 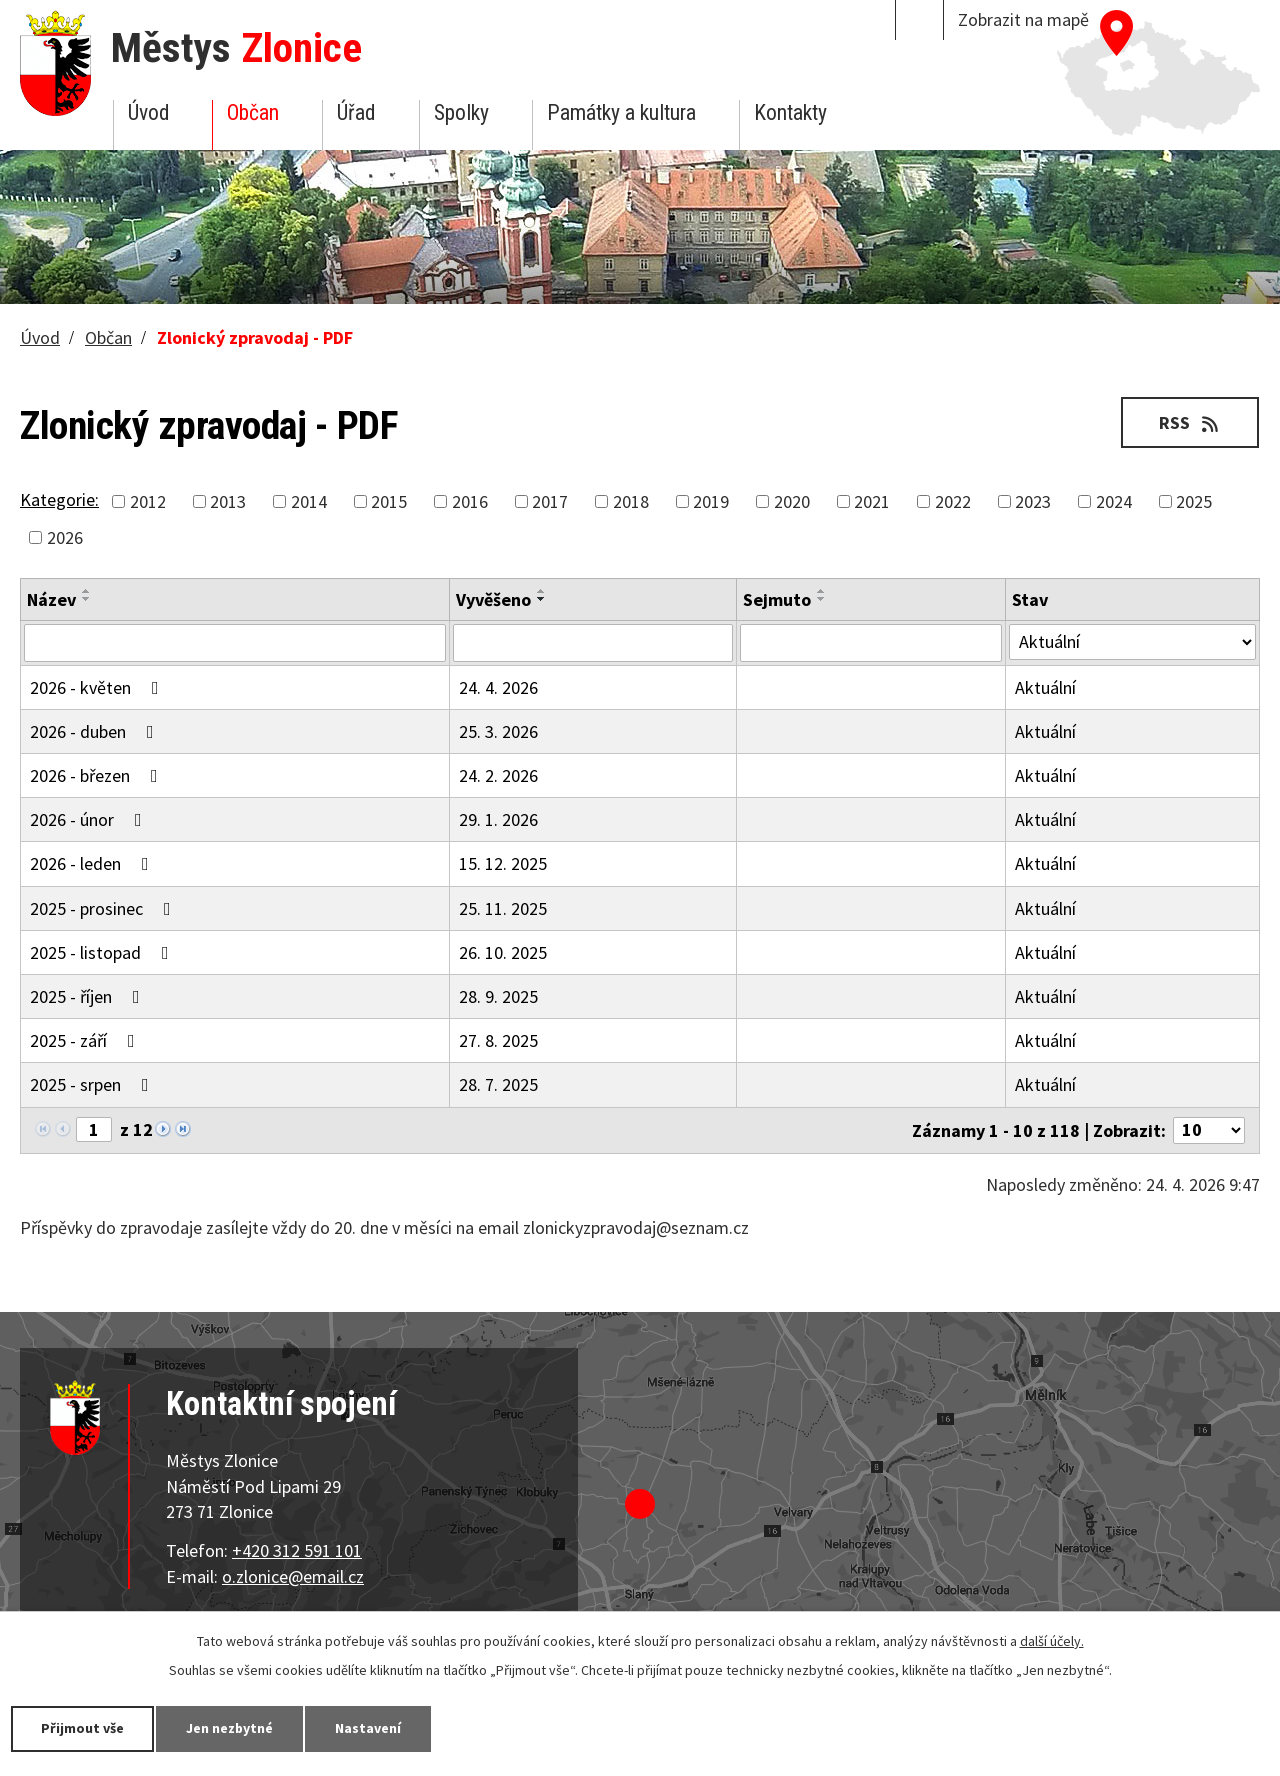 I want to click on Přijmout vše [Přijmout všechny cookies], so click(x=82, y=1728).